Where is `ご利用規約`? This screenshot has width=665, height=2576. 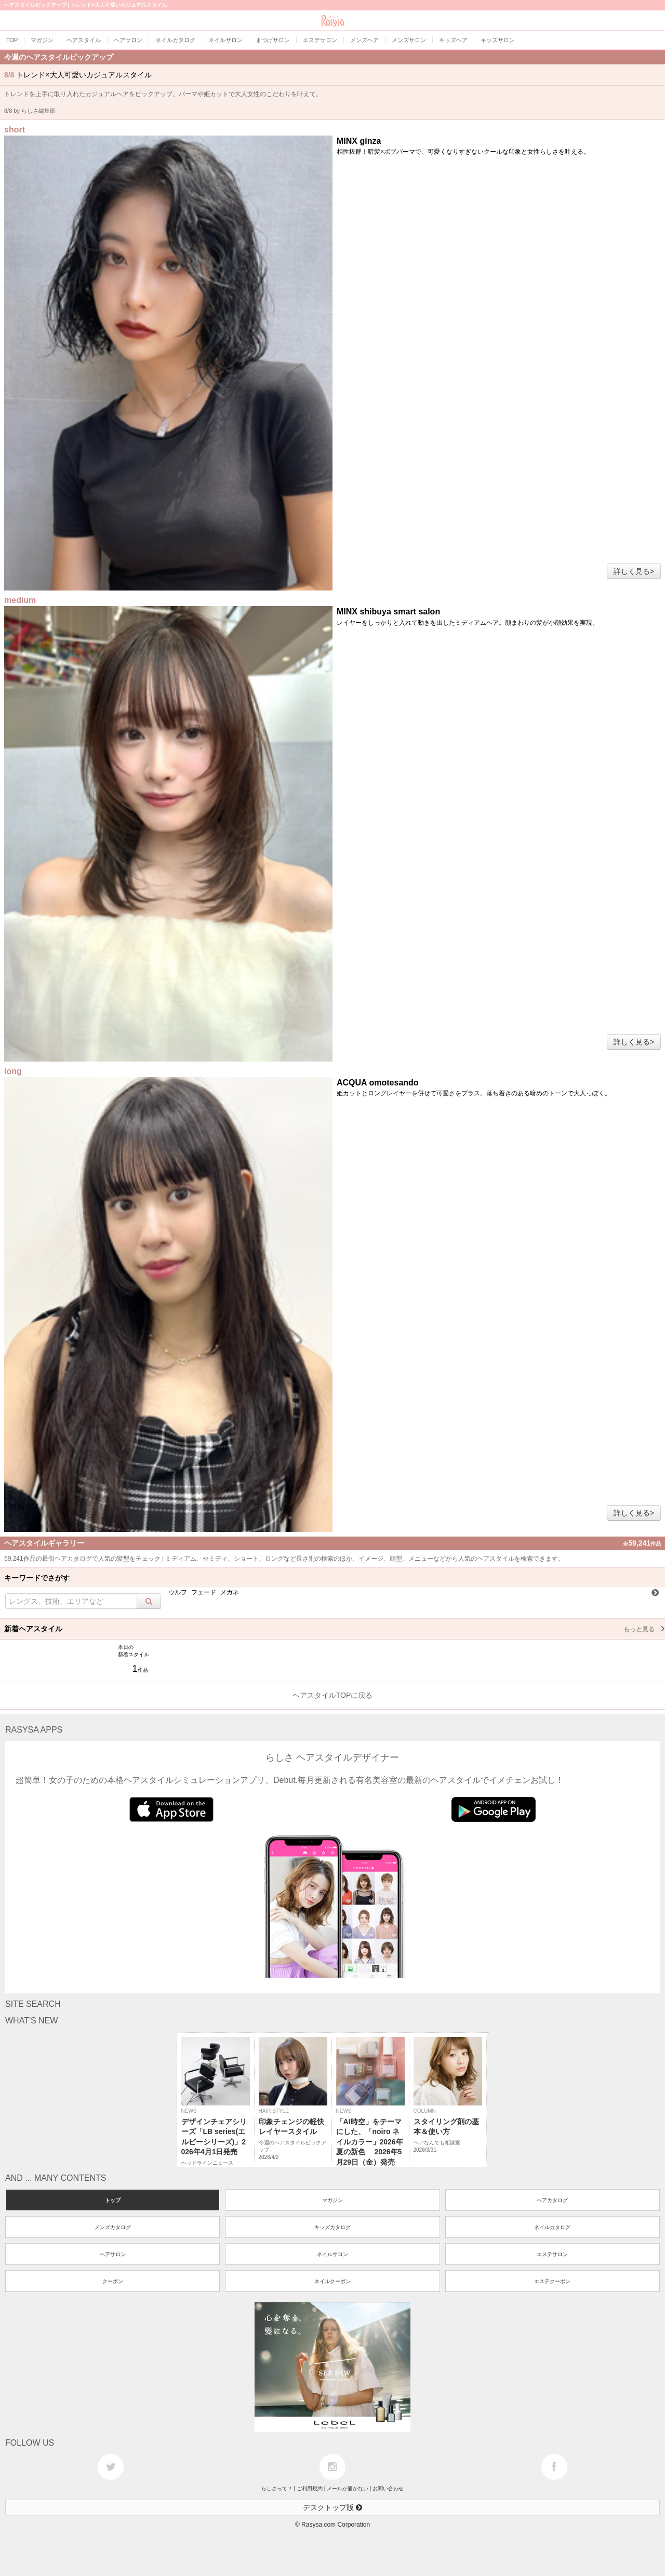
ご利用規約 is located at coordinates (310, 2488).